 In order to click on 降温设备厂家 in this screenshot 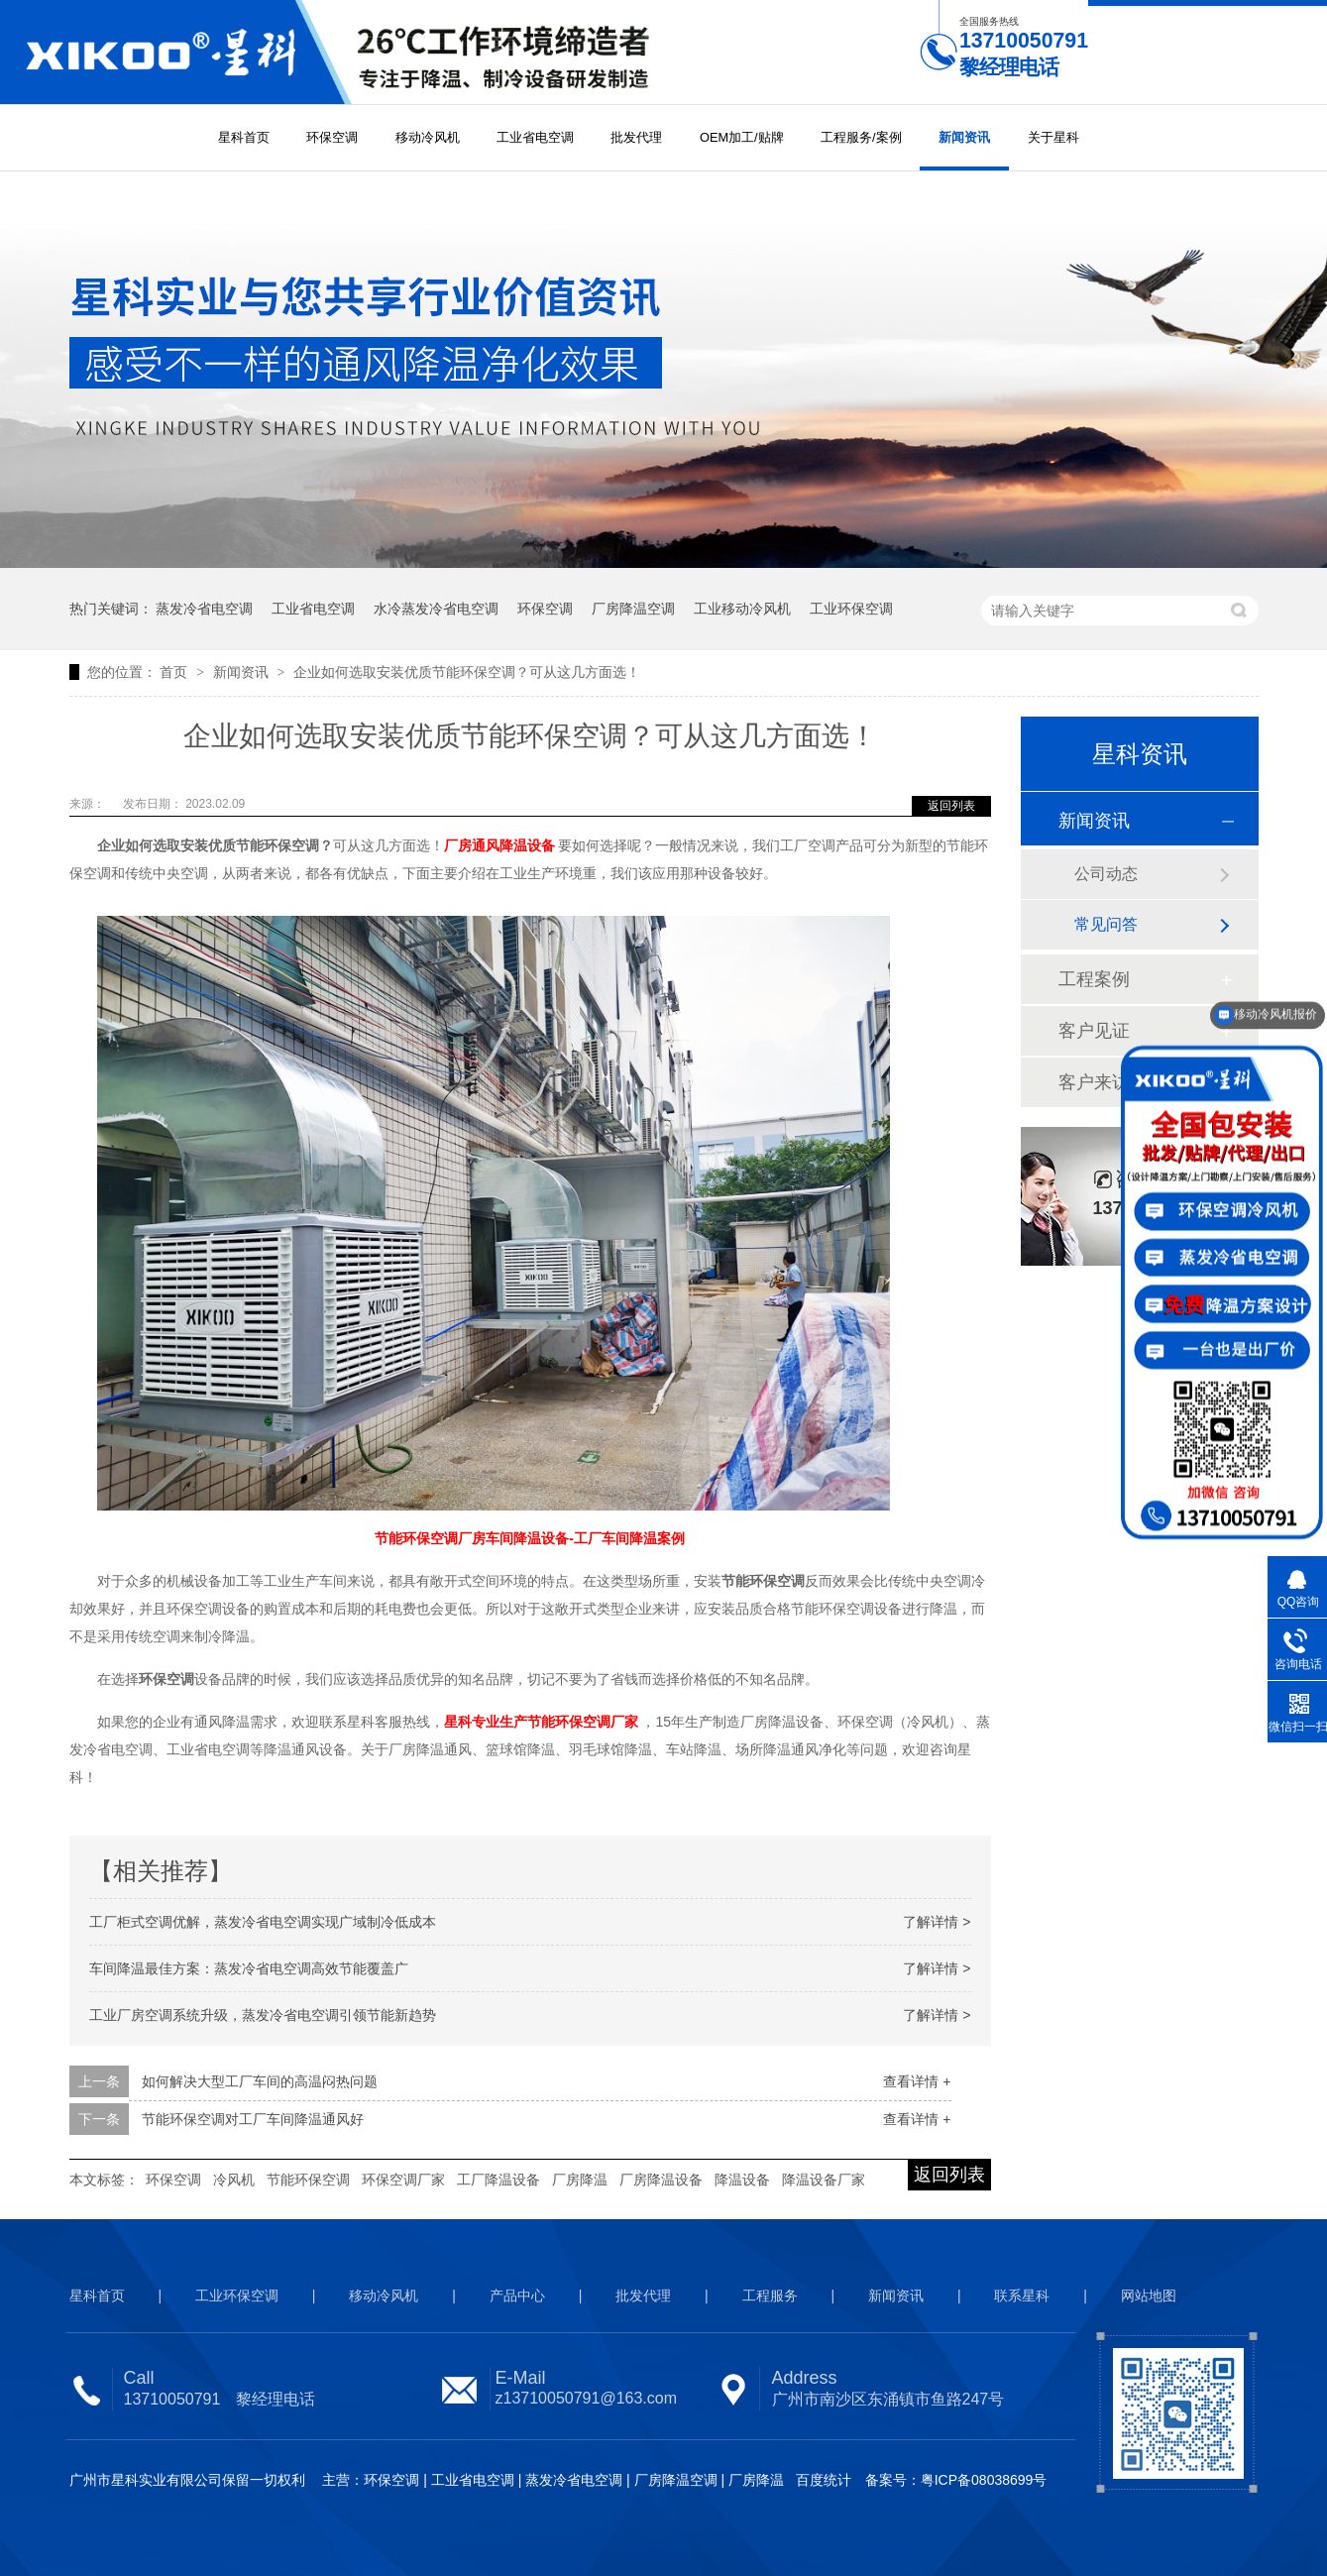, I will do `click(823, 2179)`.